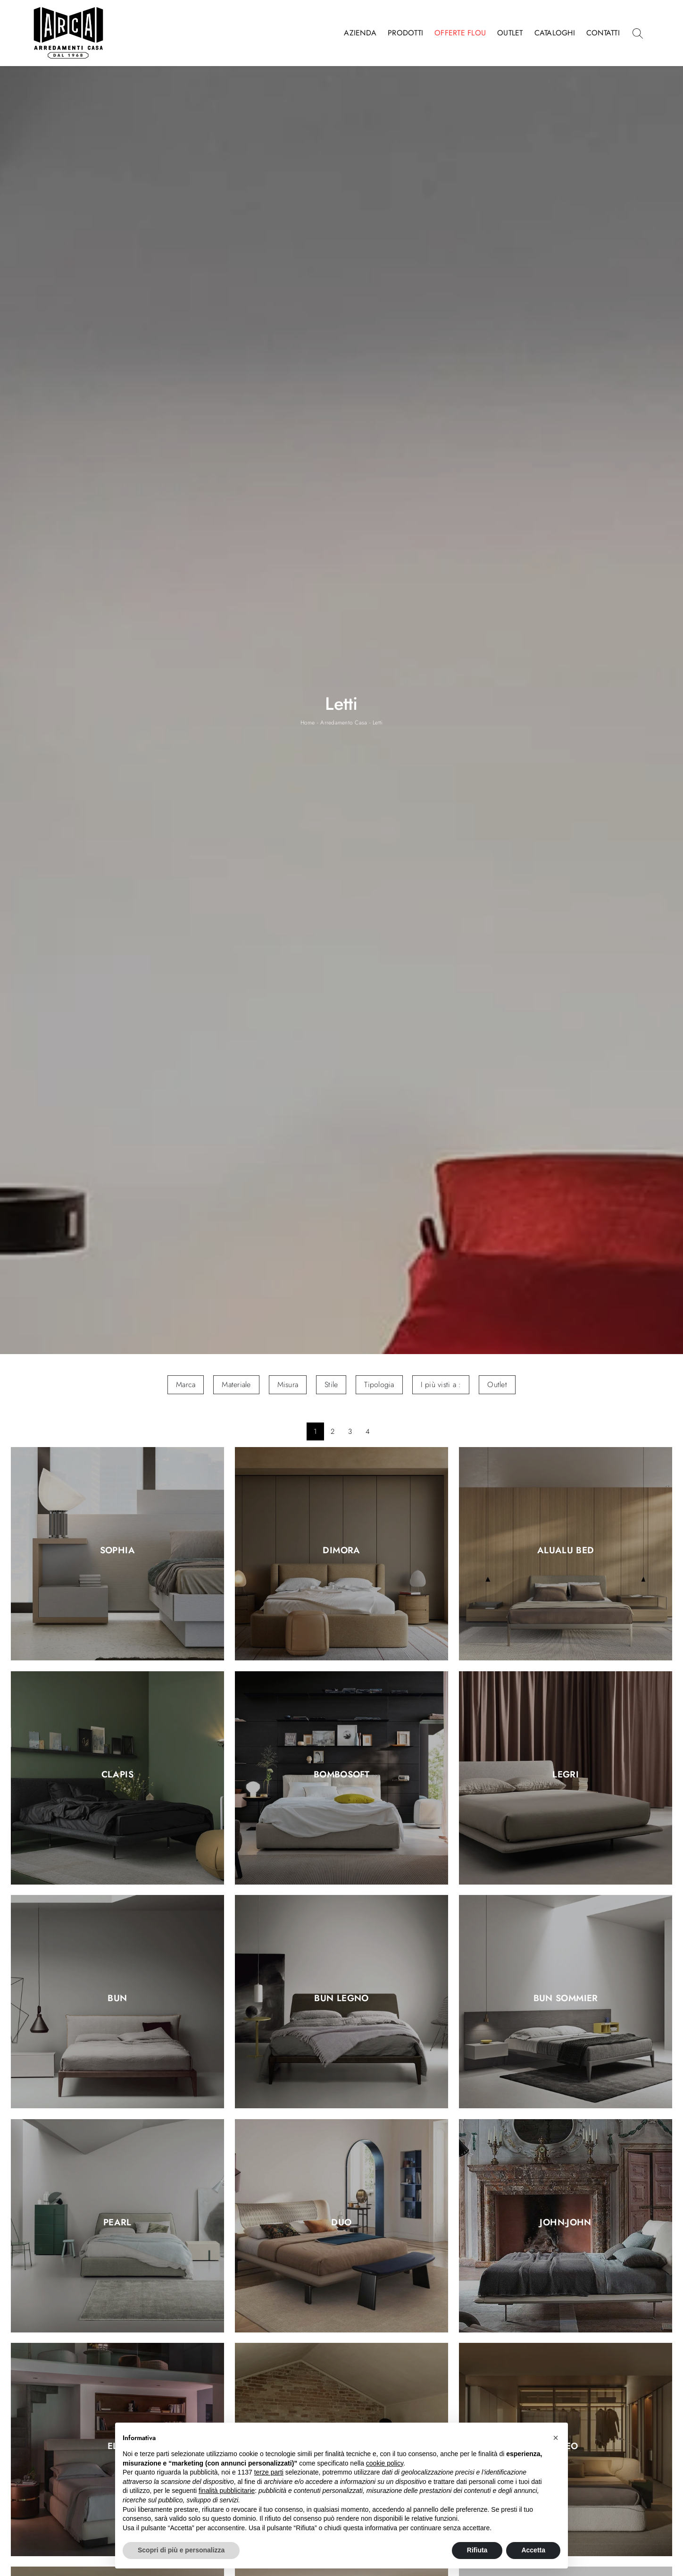 The height and width of the screenshot is (2576, 683). Describe the element at coordinates (288, 1384) in the screenshot. I see `Misura [button]` at that location.